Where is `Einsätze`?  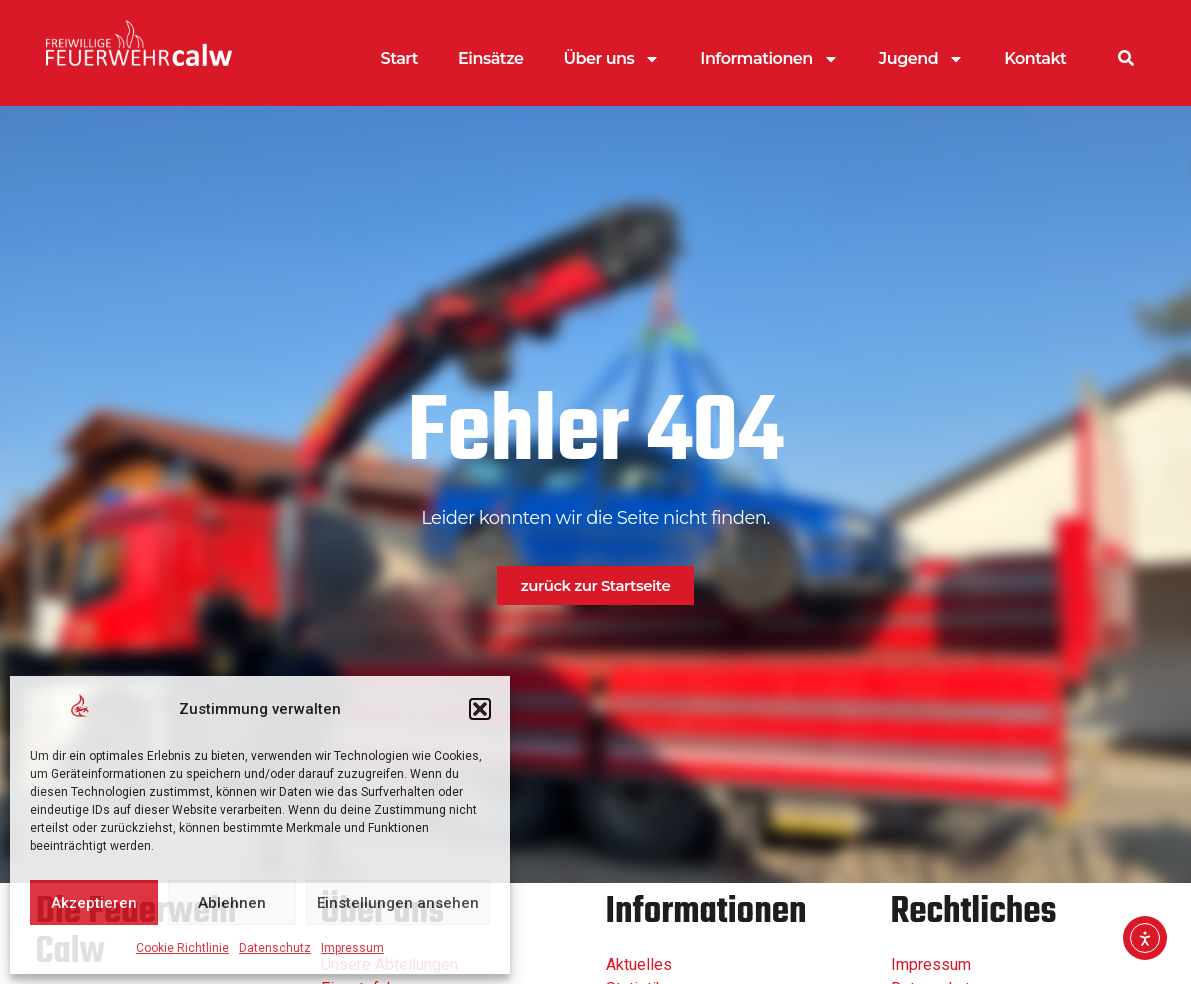
Einsätze is located at coordinates (490, 58).